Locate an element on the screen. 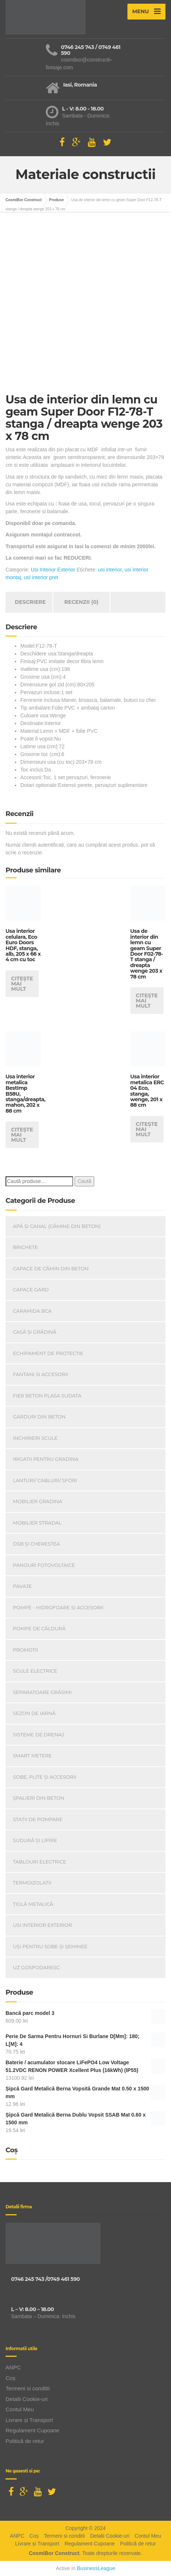 Image resolution: width=171 pixels, height=2576 pixels. Coș is located at coordinates (11, 2378).